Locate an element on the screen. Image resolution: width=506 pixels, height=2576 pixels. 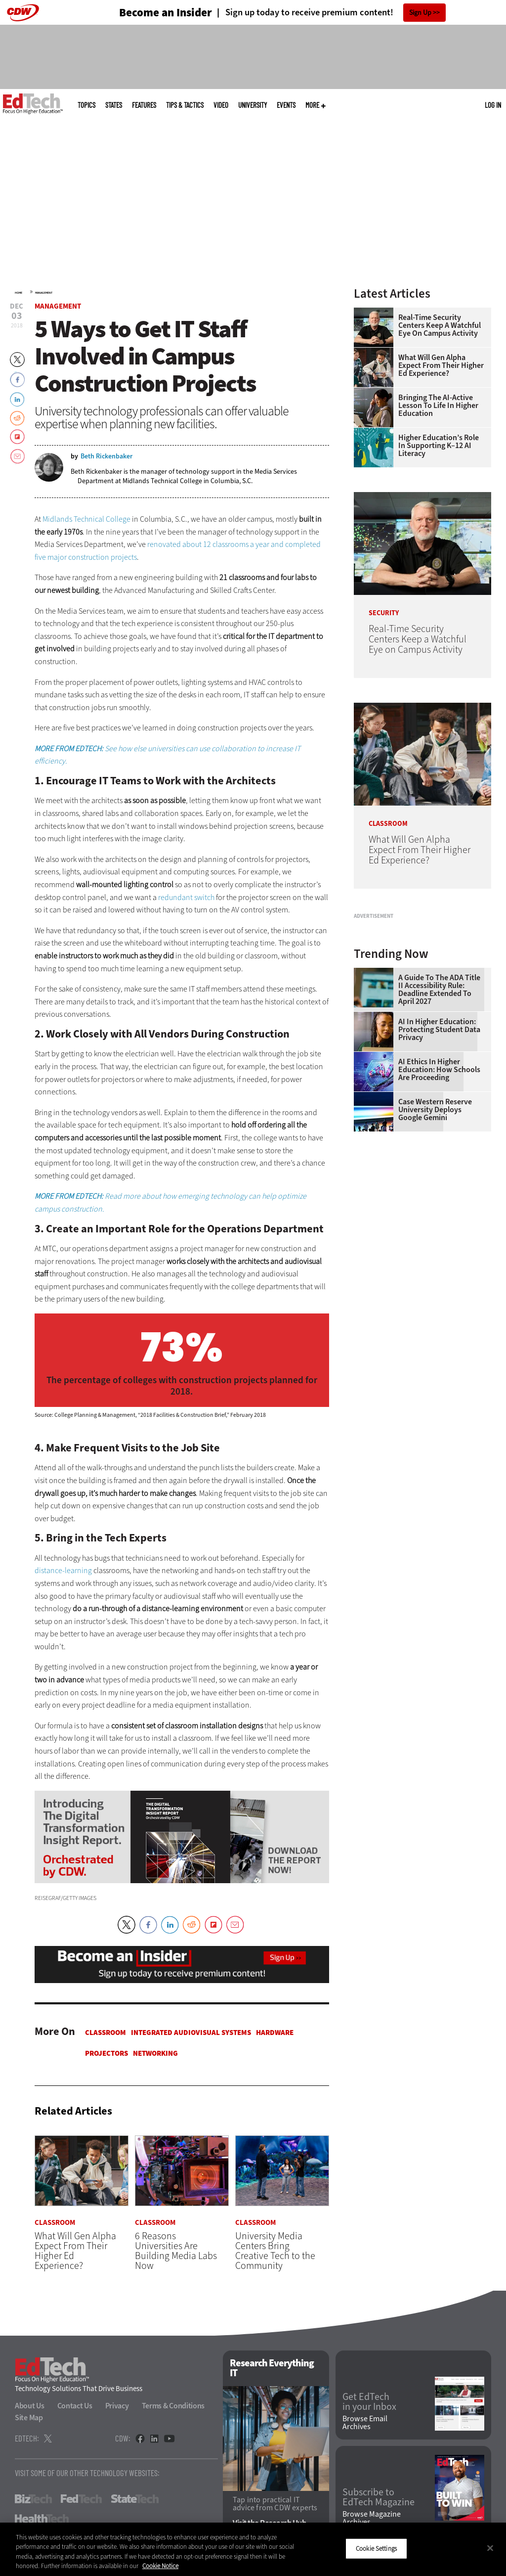
StateTech is located at coordinates (135, 2498).